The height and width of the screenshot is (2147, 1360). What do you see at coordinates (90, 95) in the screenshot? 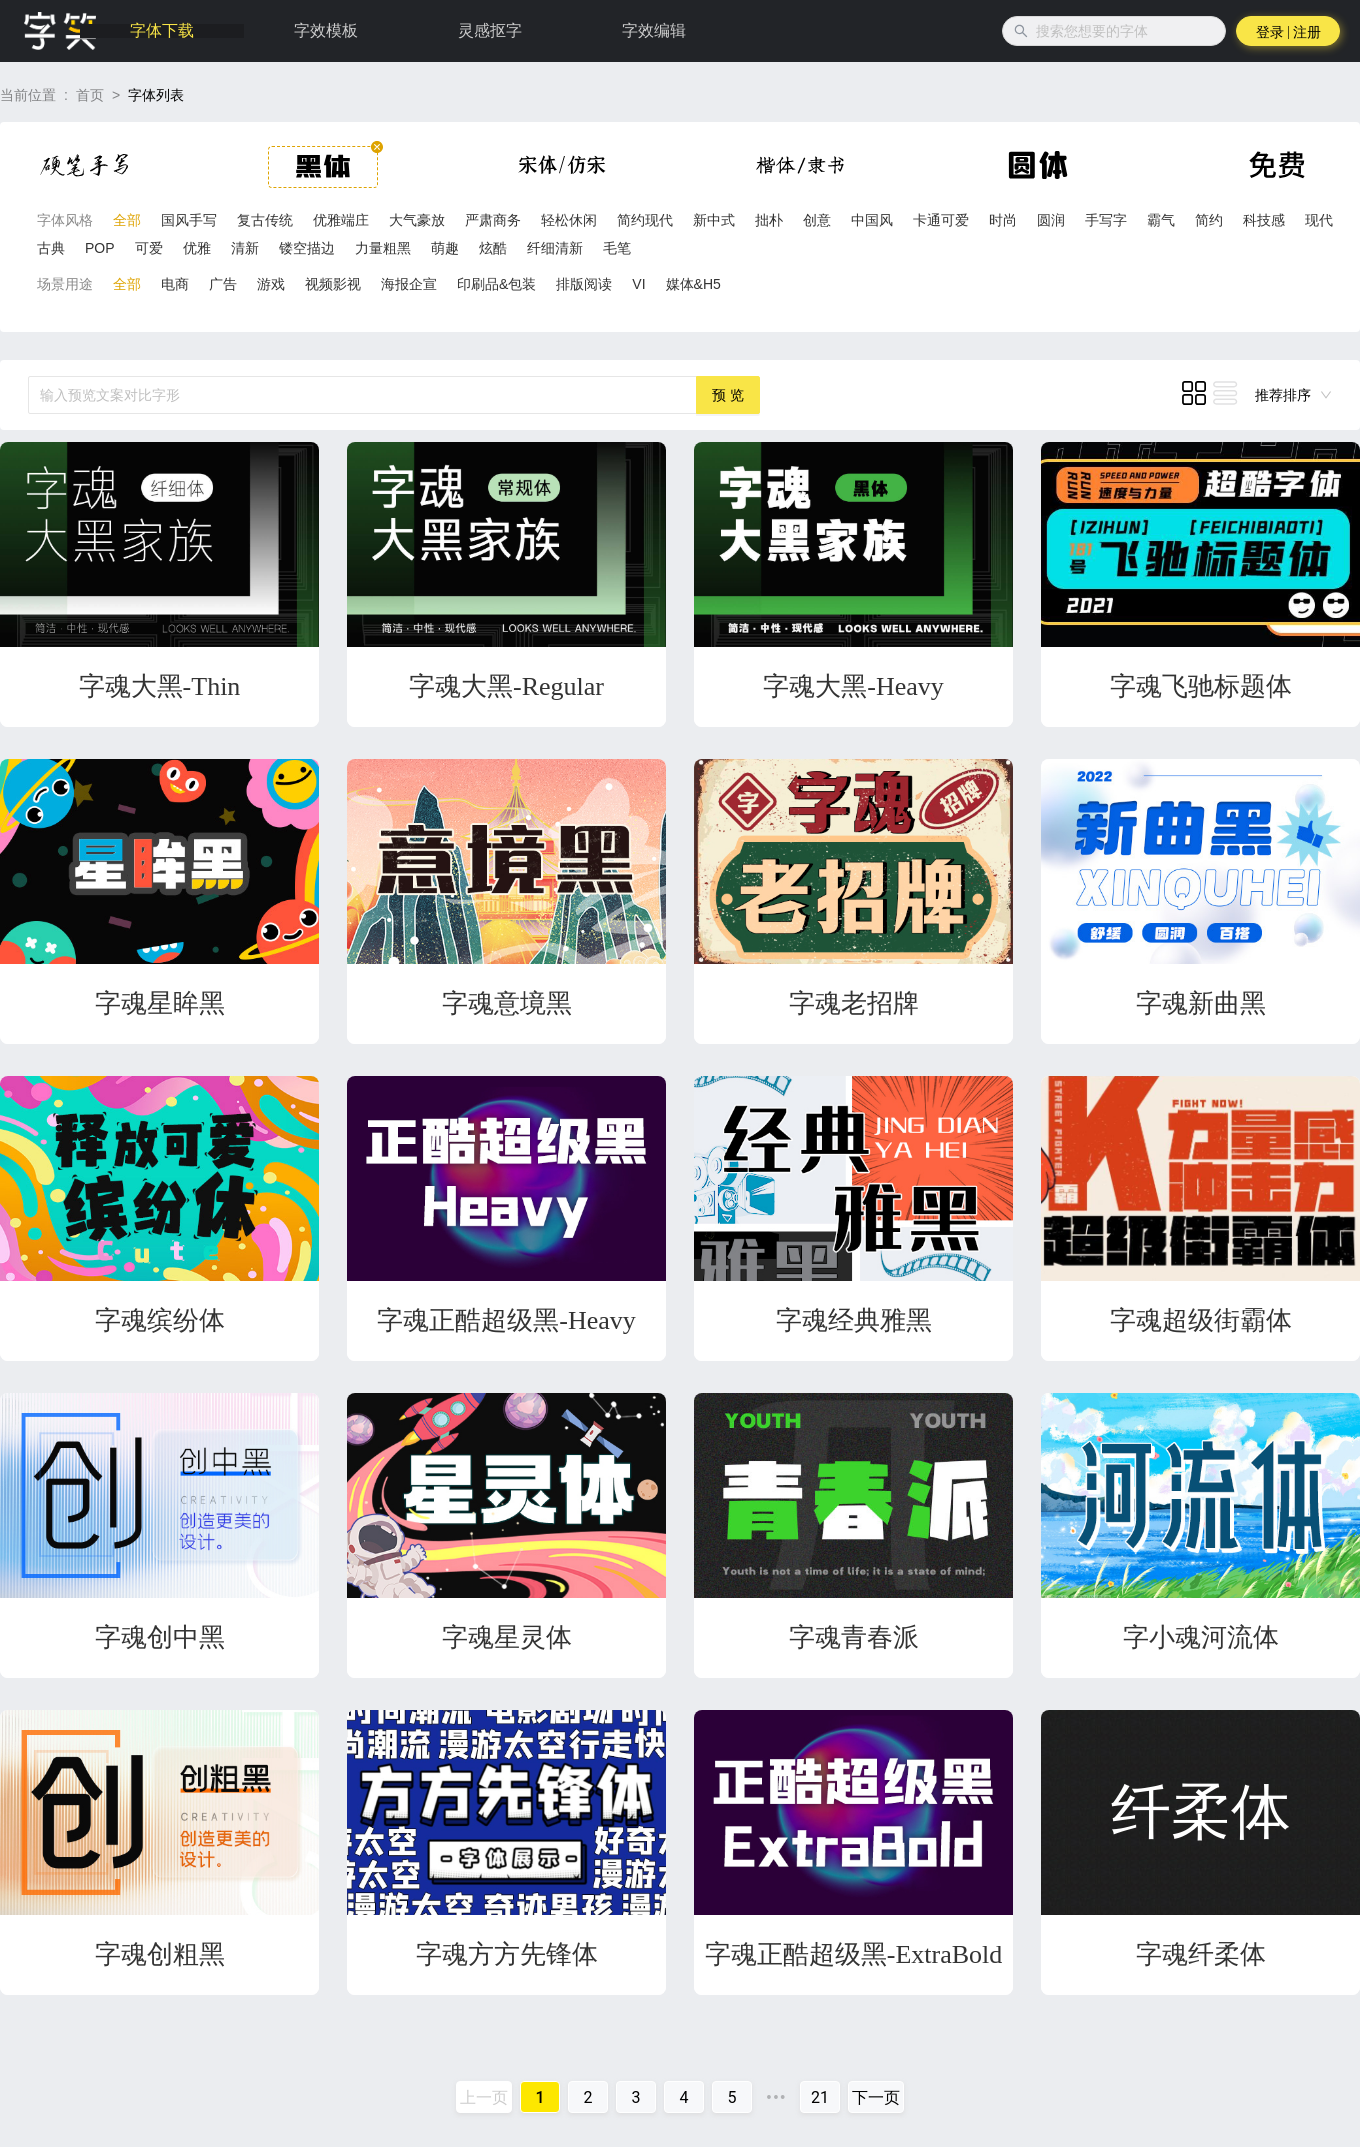
I see `首页` at bounding box center [90, 95].